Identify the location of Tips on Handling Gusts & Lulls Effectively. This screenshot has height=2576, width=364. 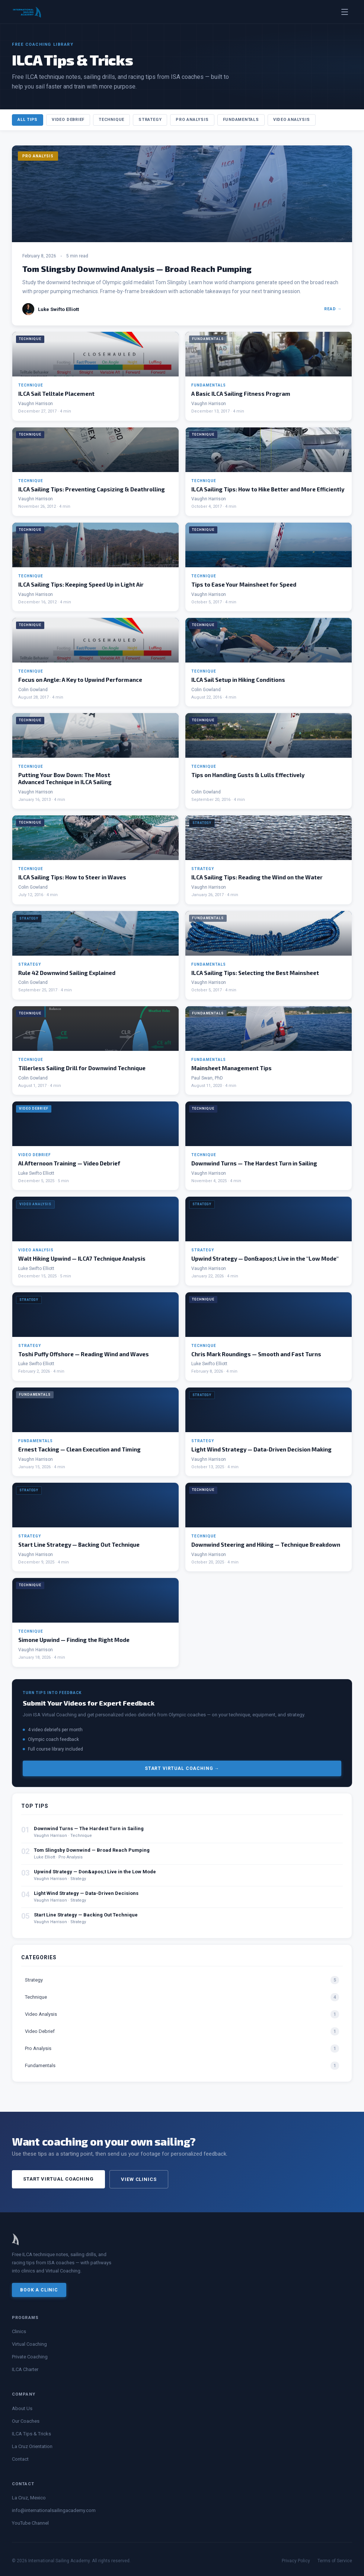
(247, 774).